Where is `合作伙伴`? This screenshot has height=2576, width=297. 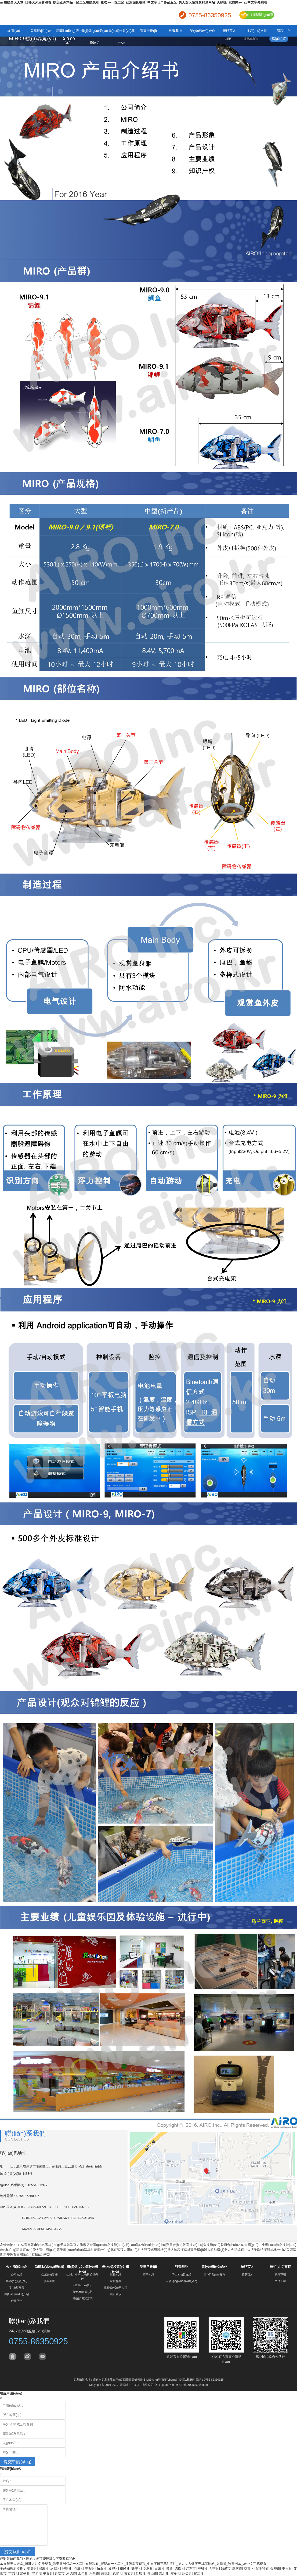 合作伙伴 is located at coordinates (16, 2300).